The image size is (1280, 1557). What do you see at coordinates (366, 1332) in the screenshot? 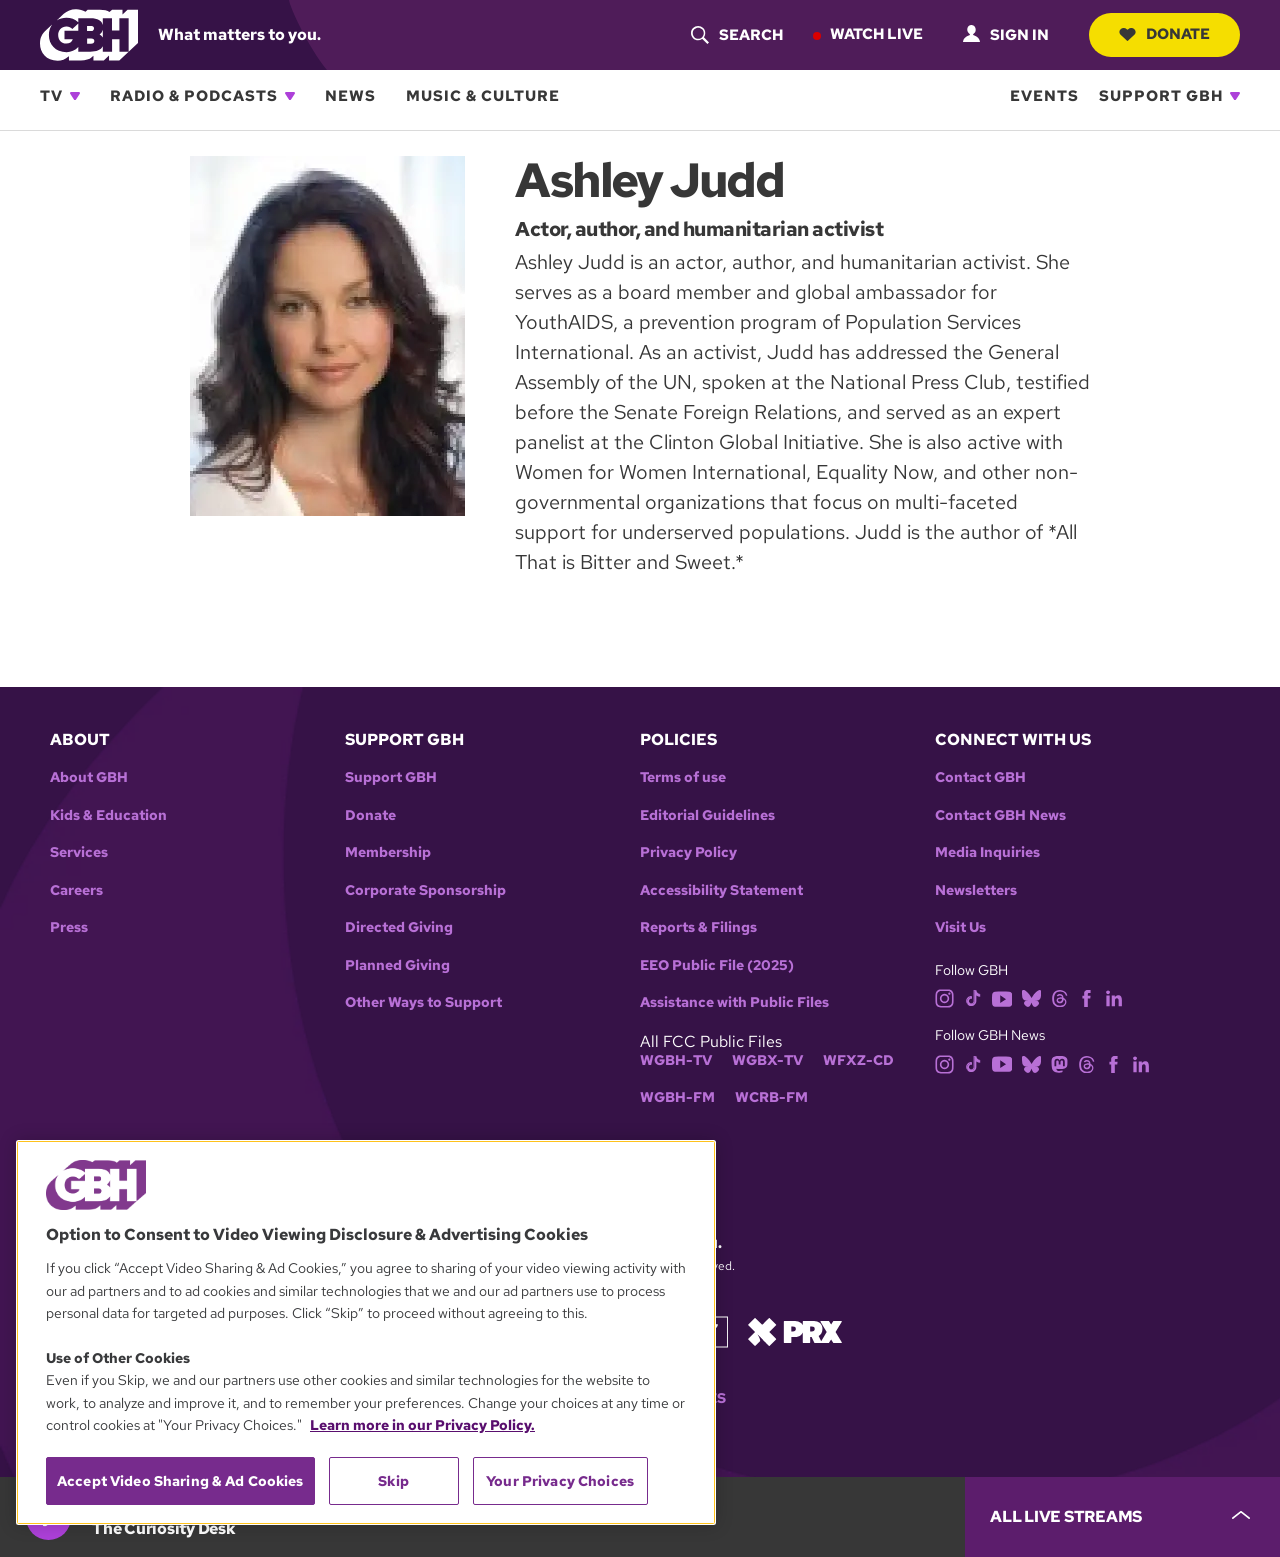
I see `[region]` at bounding box center [366, 1332].